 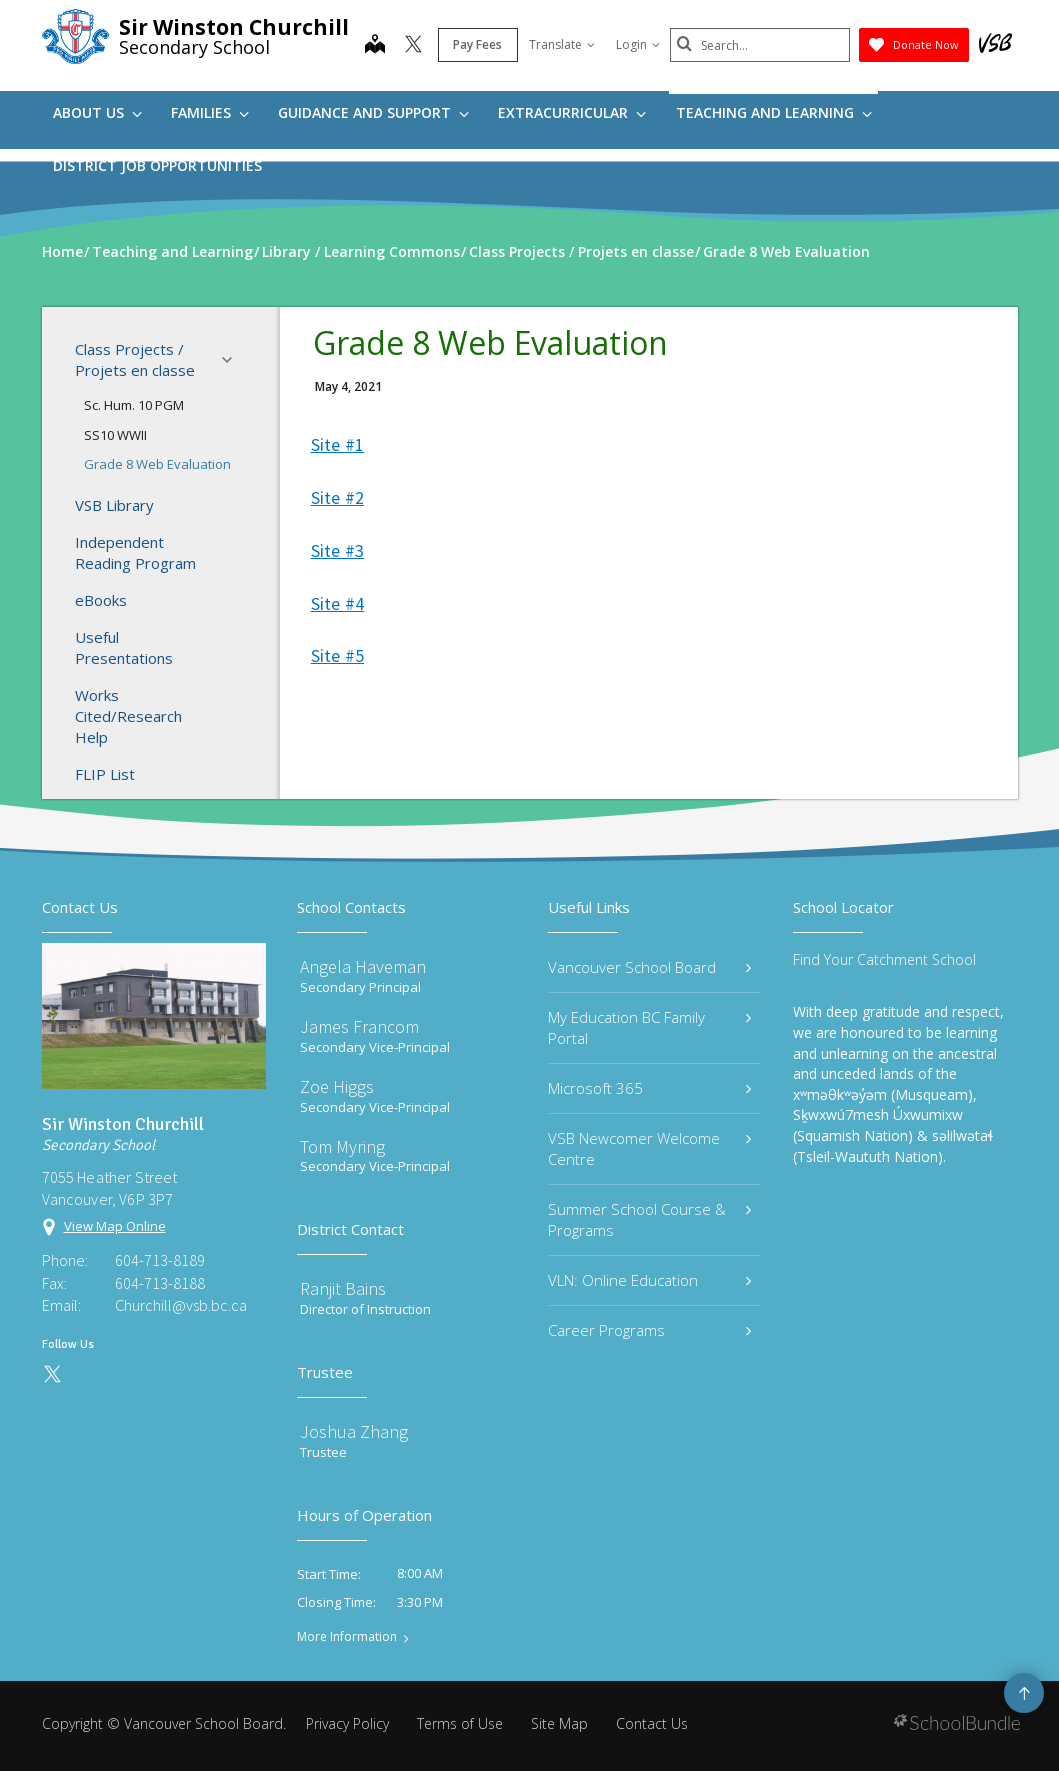 I want to click on Site #1, so click(x=337, y=444).